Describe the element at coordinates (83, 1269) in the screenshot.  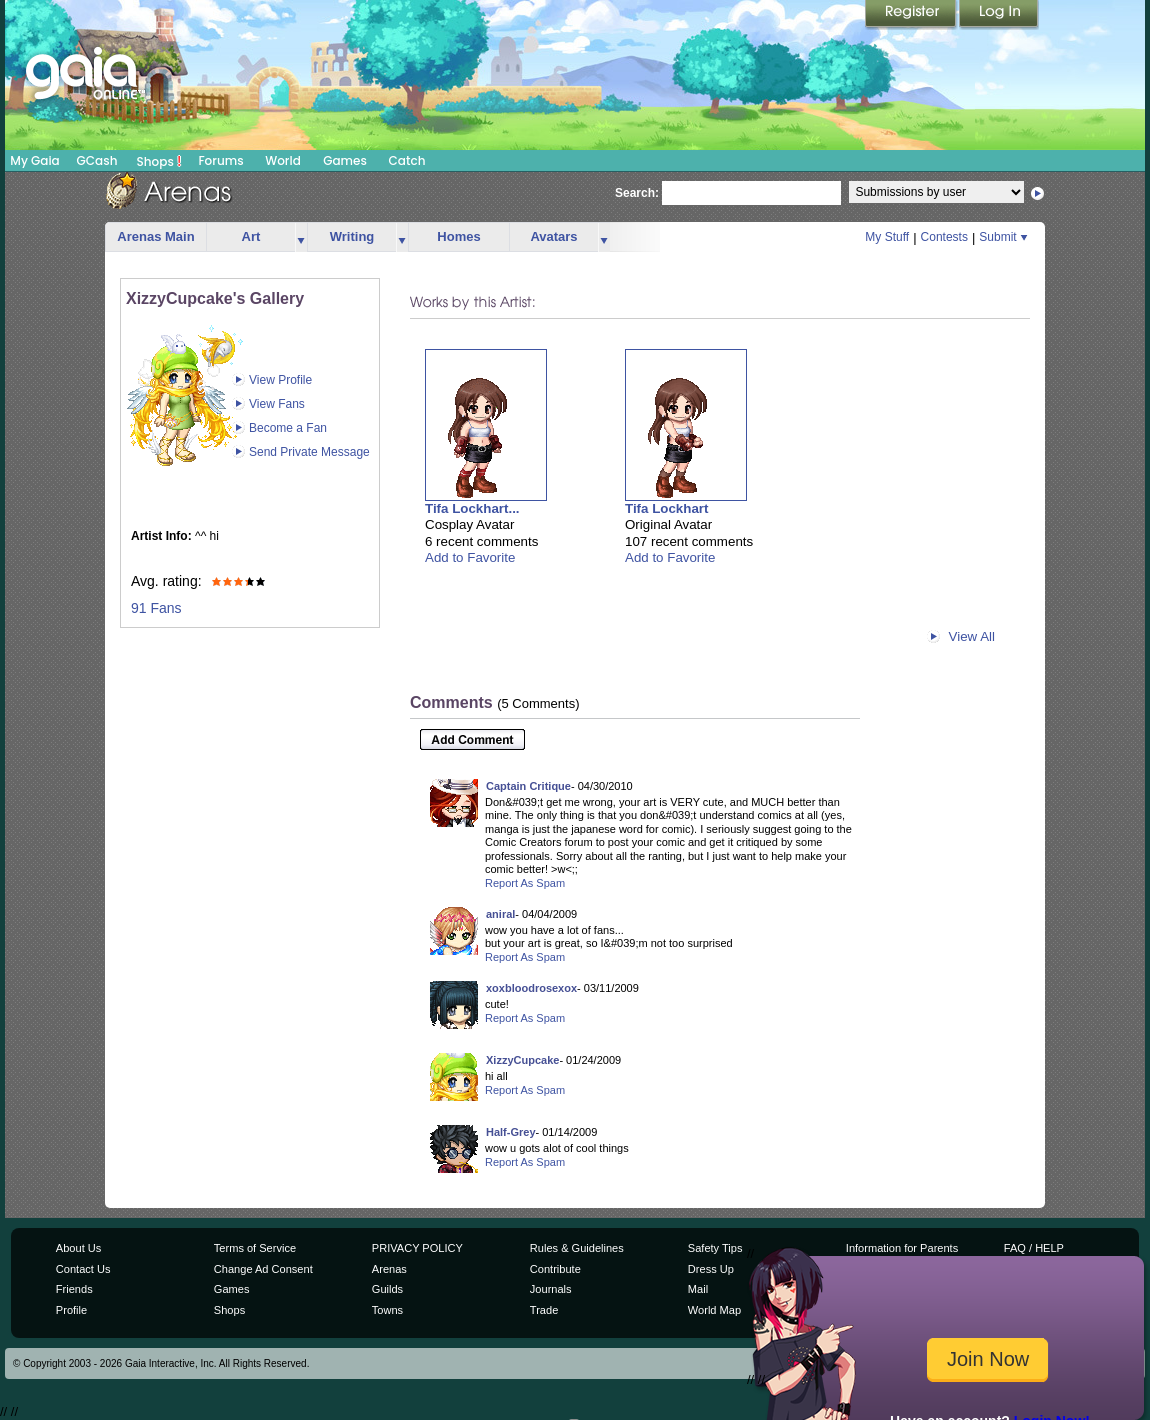
I see `Contact Us` at that location.